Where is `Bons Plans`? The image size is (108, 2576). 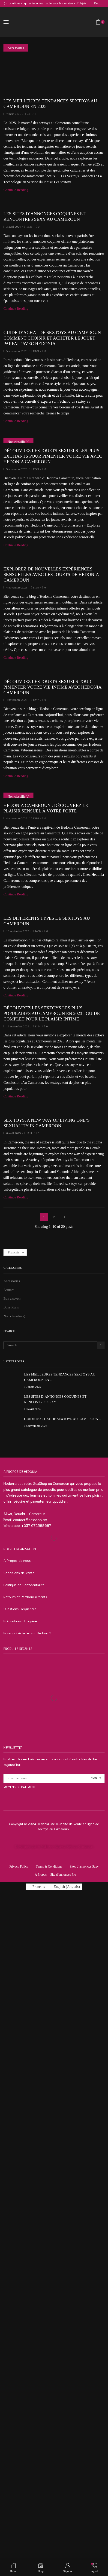 Bons Plans is located at coordinates (11, 1291).